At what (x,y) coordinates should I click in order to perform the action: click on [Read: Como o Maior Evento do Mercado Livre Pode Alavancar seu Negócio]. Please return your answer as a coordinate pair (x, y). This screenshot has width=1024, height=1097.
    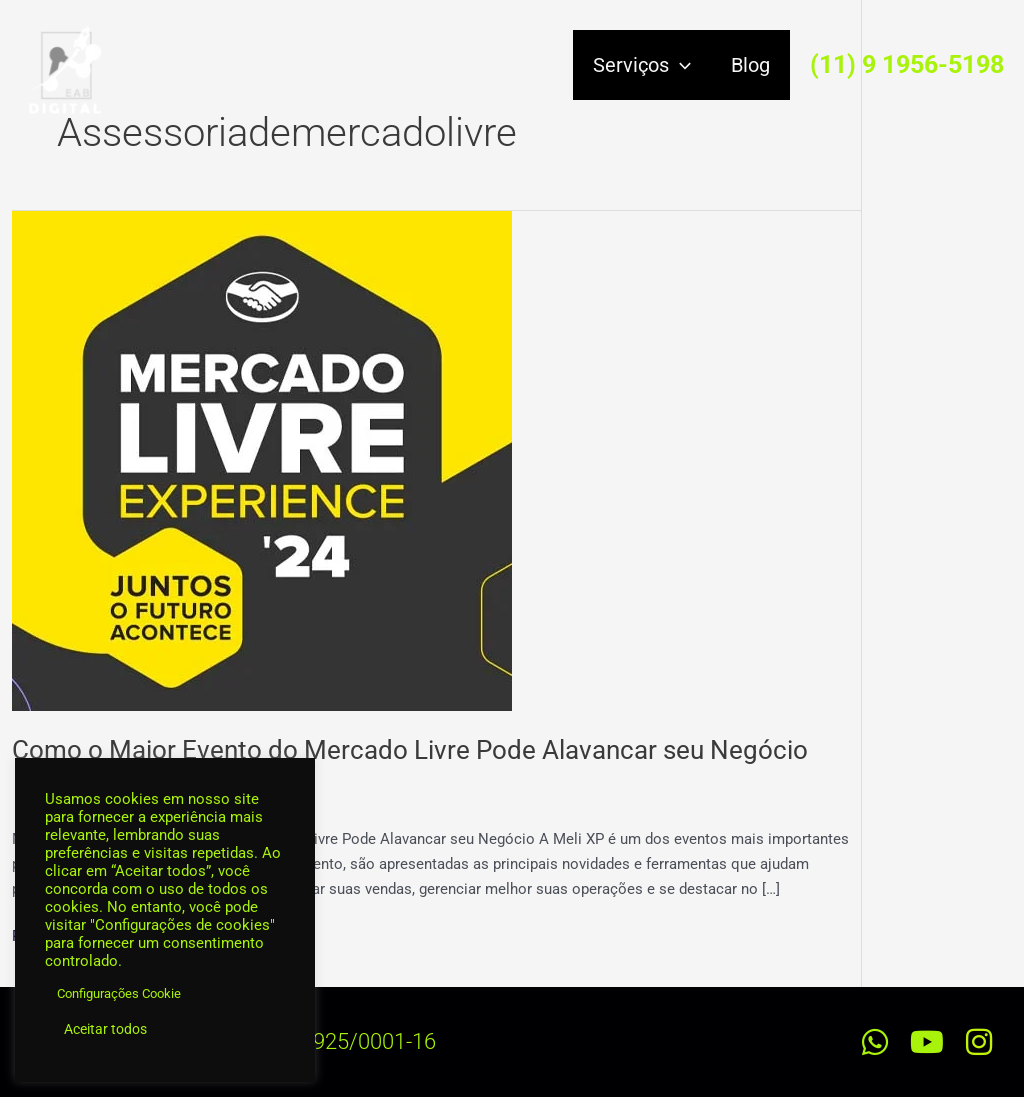
    Looking at the image, I should click on (262, 460).